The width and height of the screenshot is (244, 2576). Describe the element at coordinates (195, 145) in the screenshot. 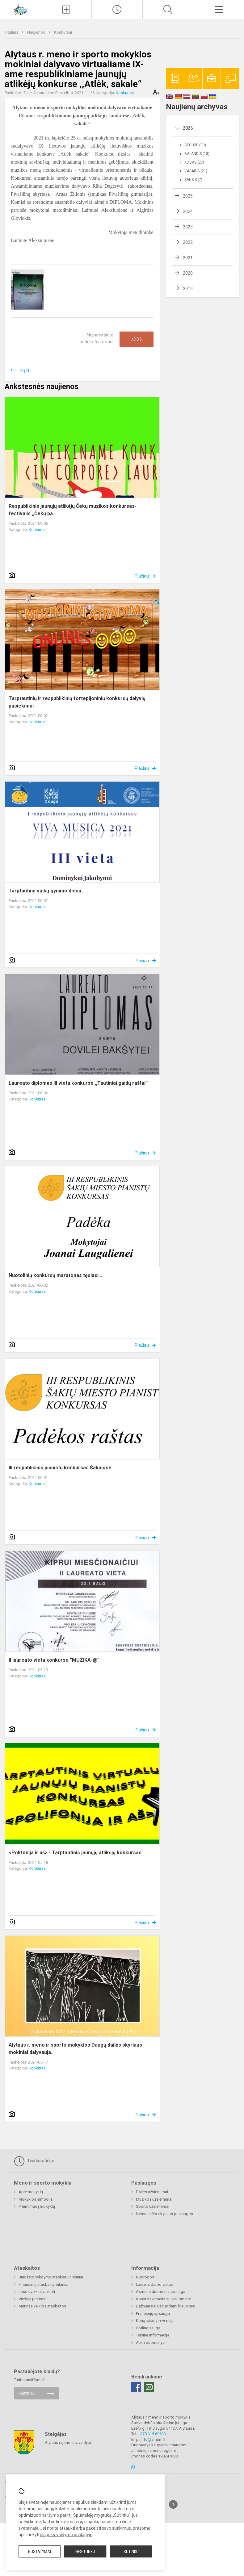

I see `Gegužė (30)` at that location.